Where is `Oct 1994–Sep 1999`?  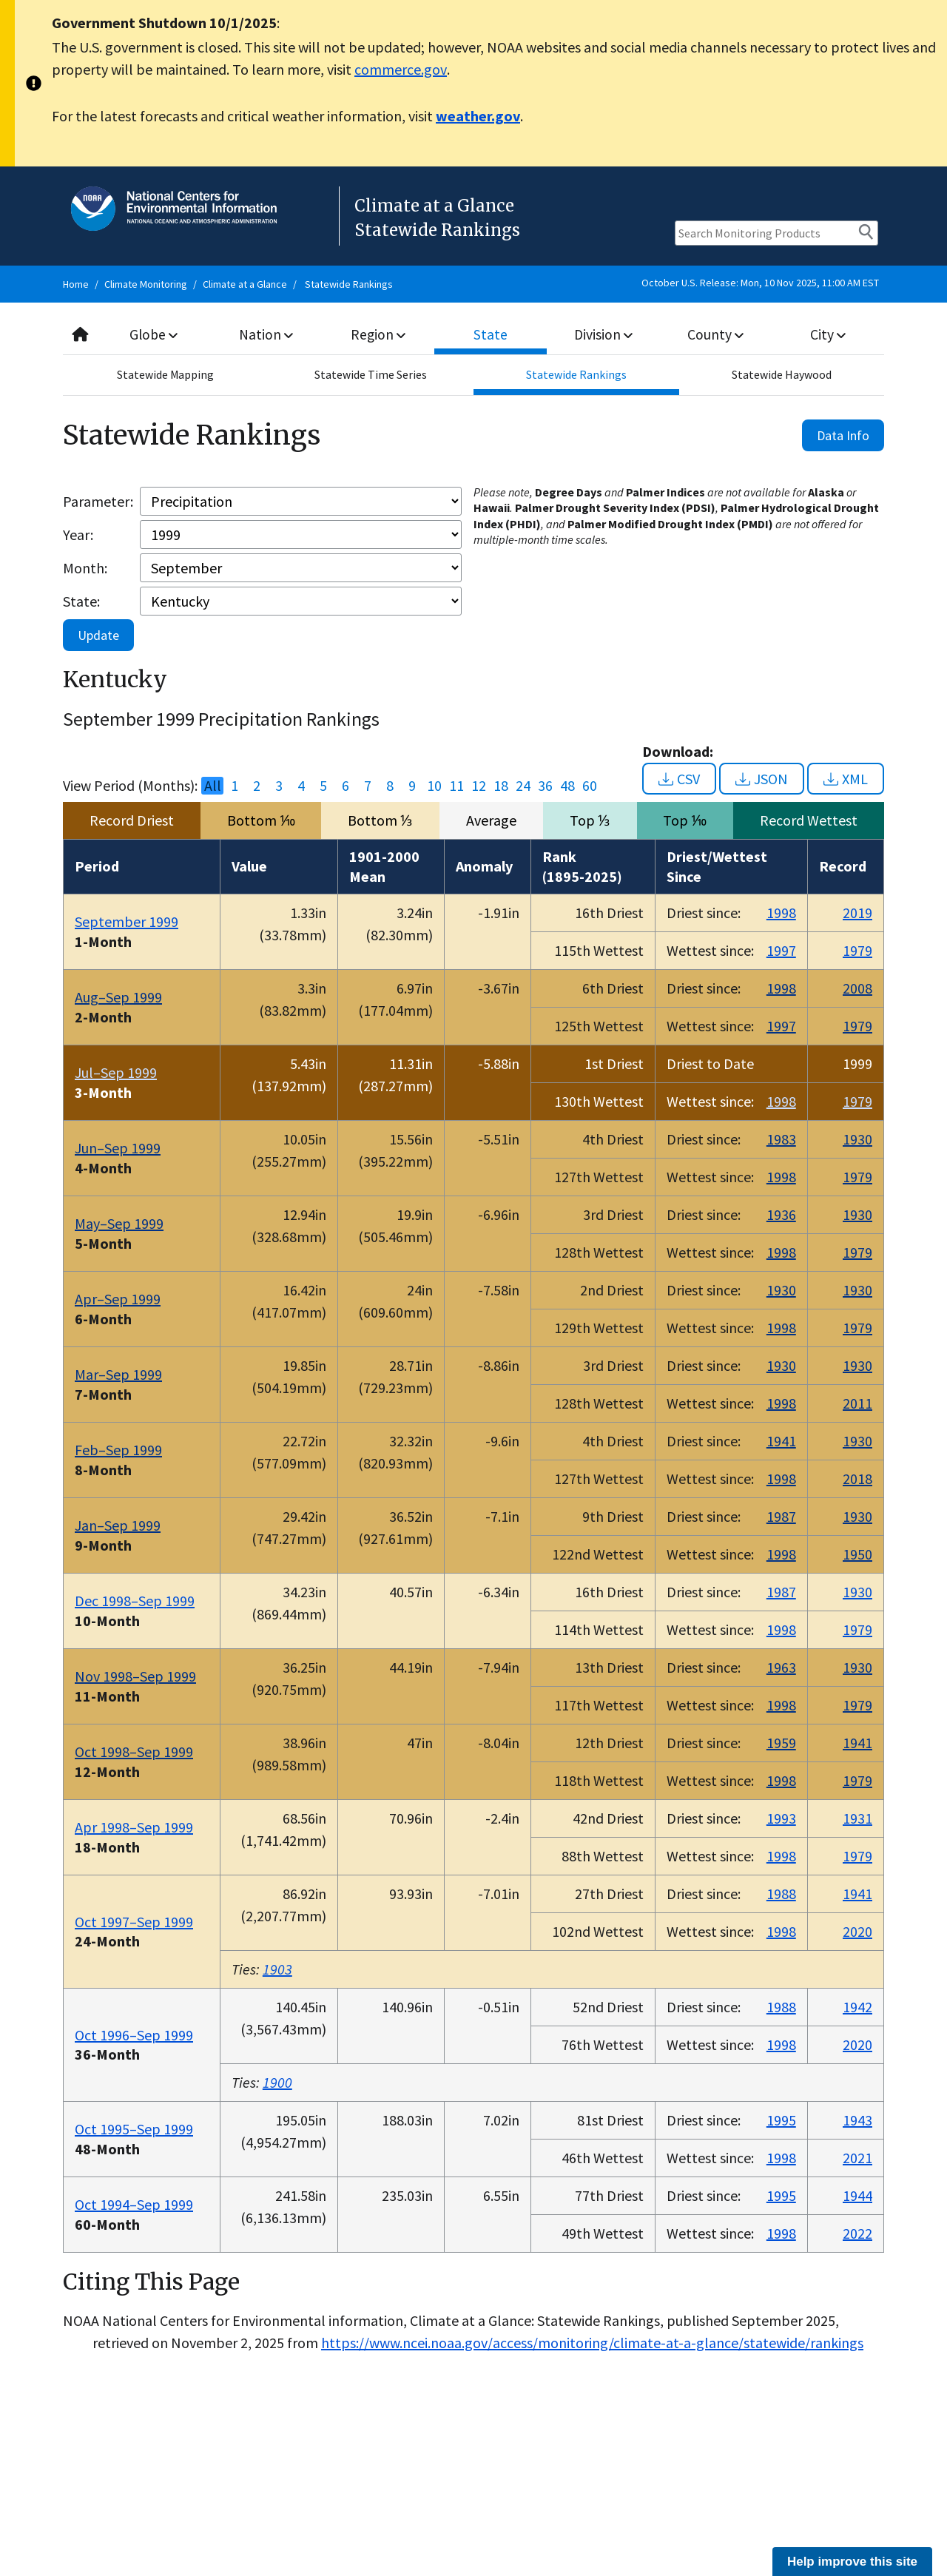
Oct 1994–Sep 1999 is located at coordinates (134, 2204).